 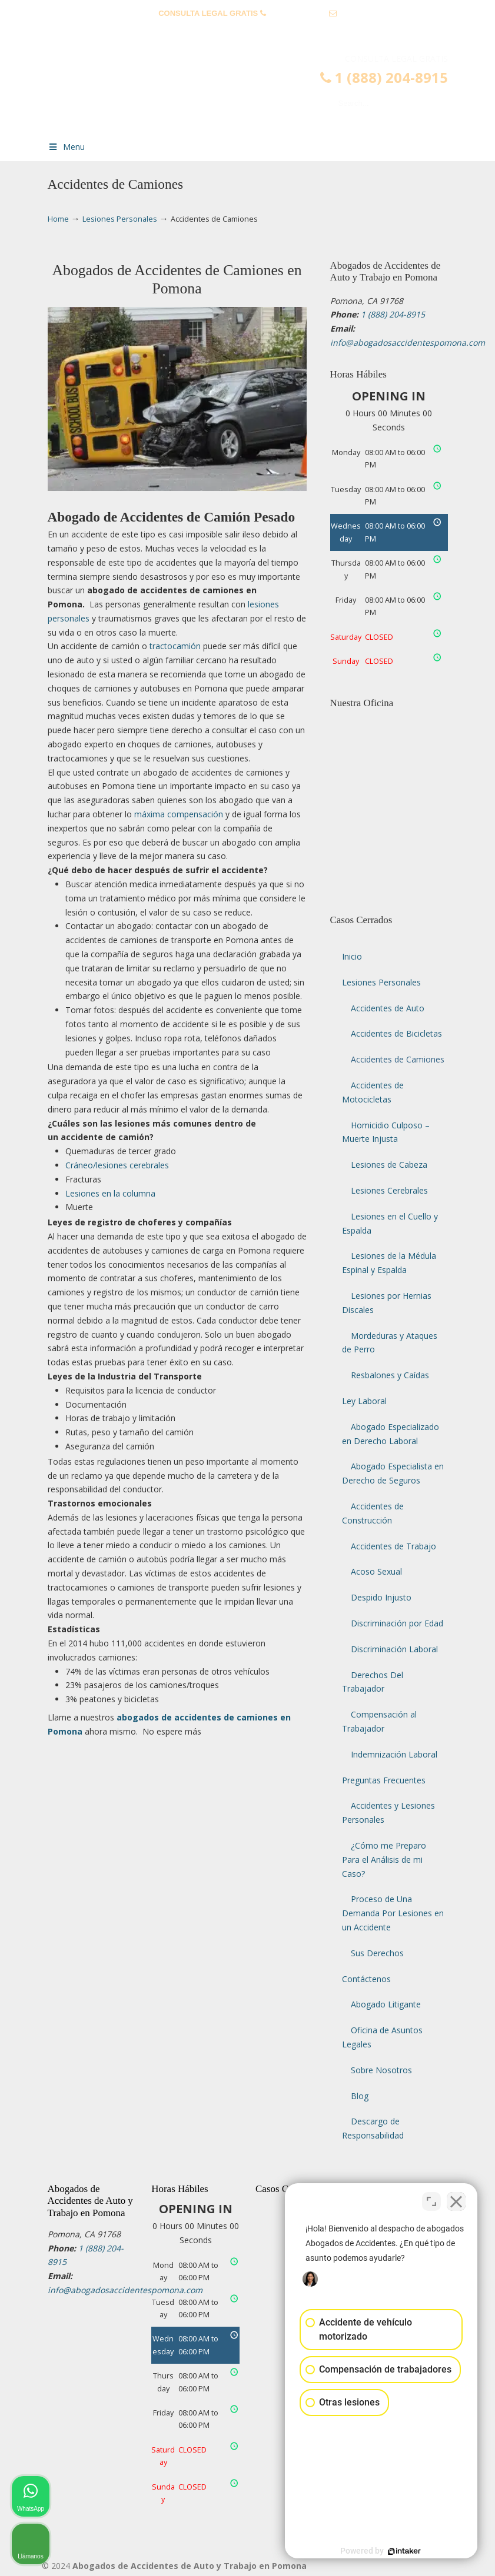 I want to click on Proceso de Una Demanda Por Lesiones en un Accidente, so click(x=393, y=1913).